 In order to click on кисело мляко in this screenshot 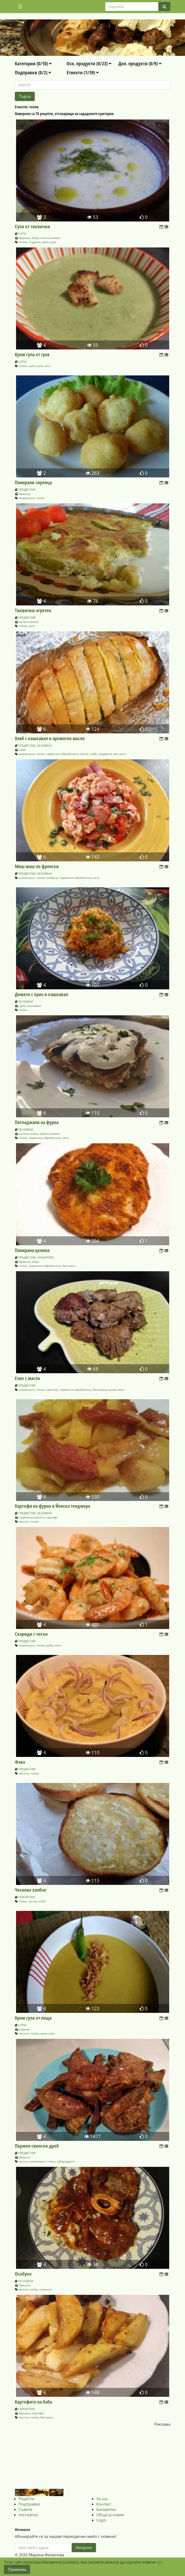, I will do `click(50, 238)`.